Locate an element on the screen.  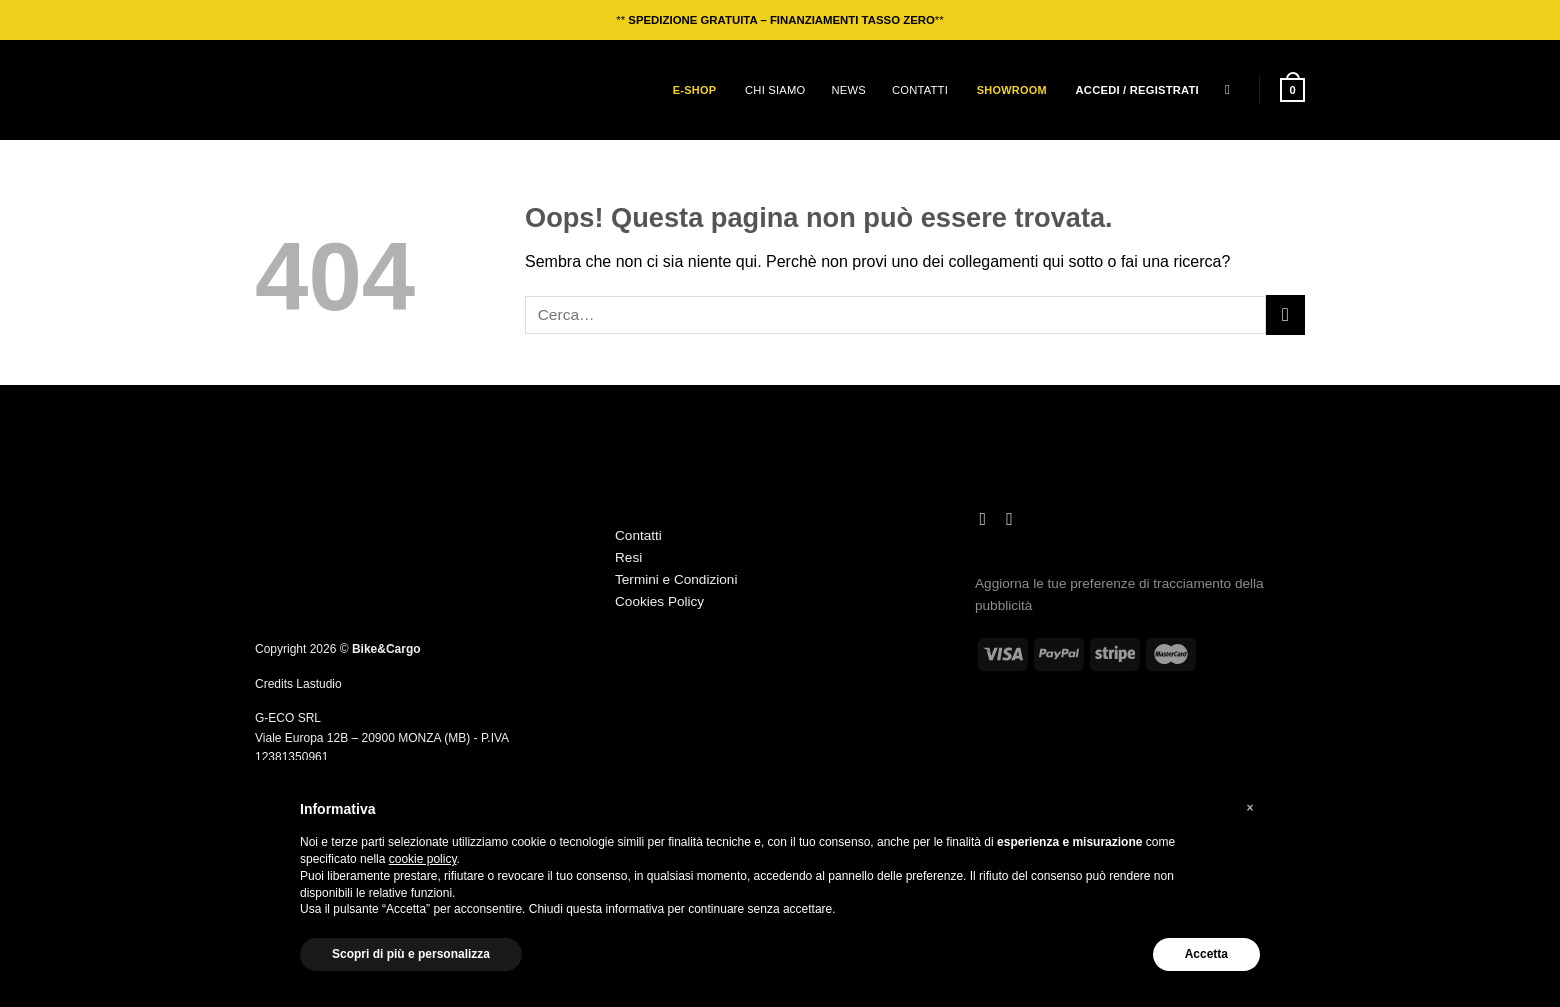
Chi siamo is located at coordinates (775, 90).